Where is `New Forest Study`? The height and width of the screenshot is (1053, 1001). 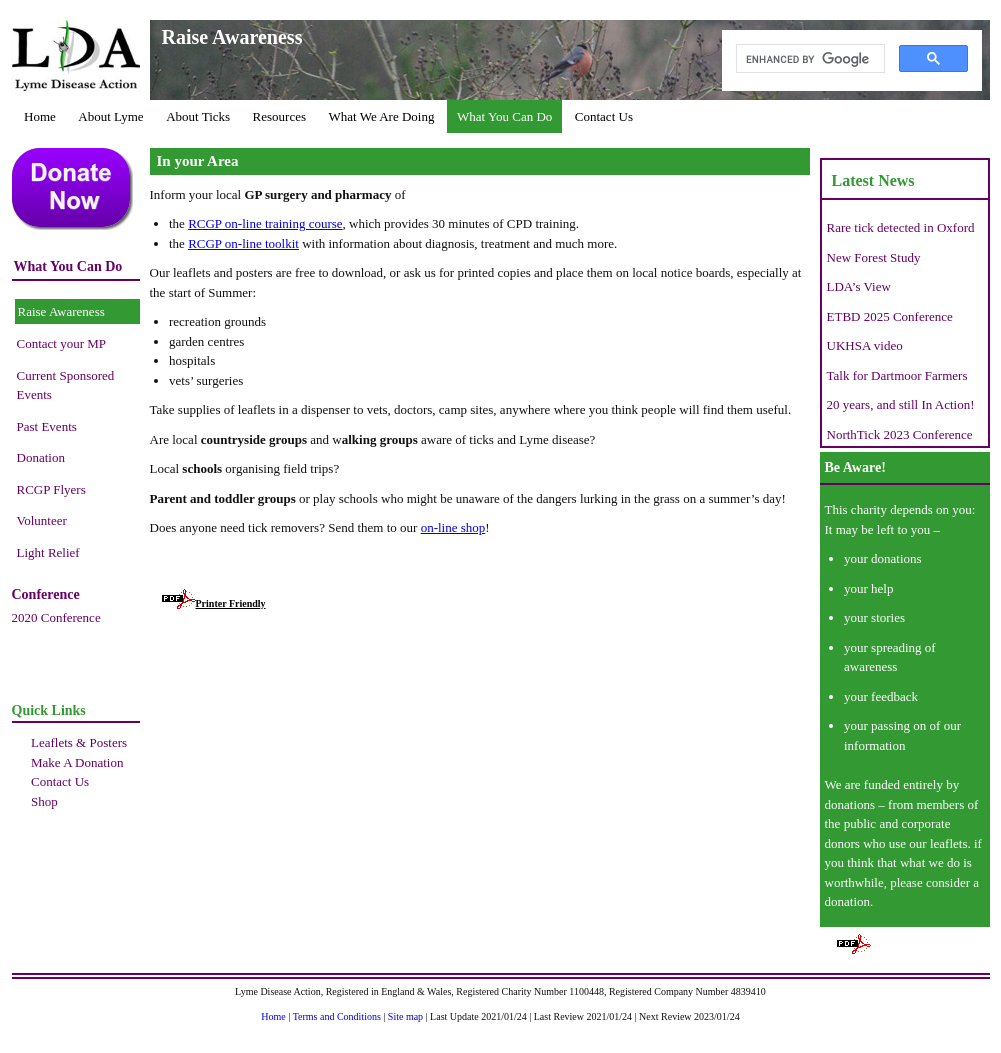 New Forest Study is located at coordinates (874, 257).